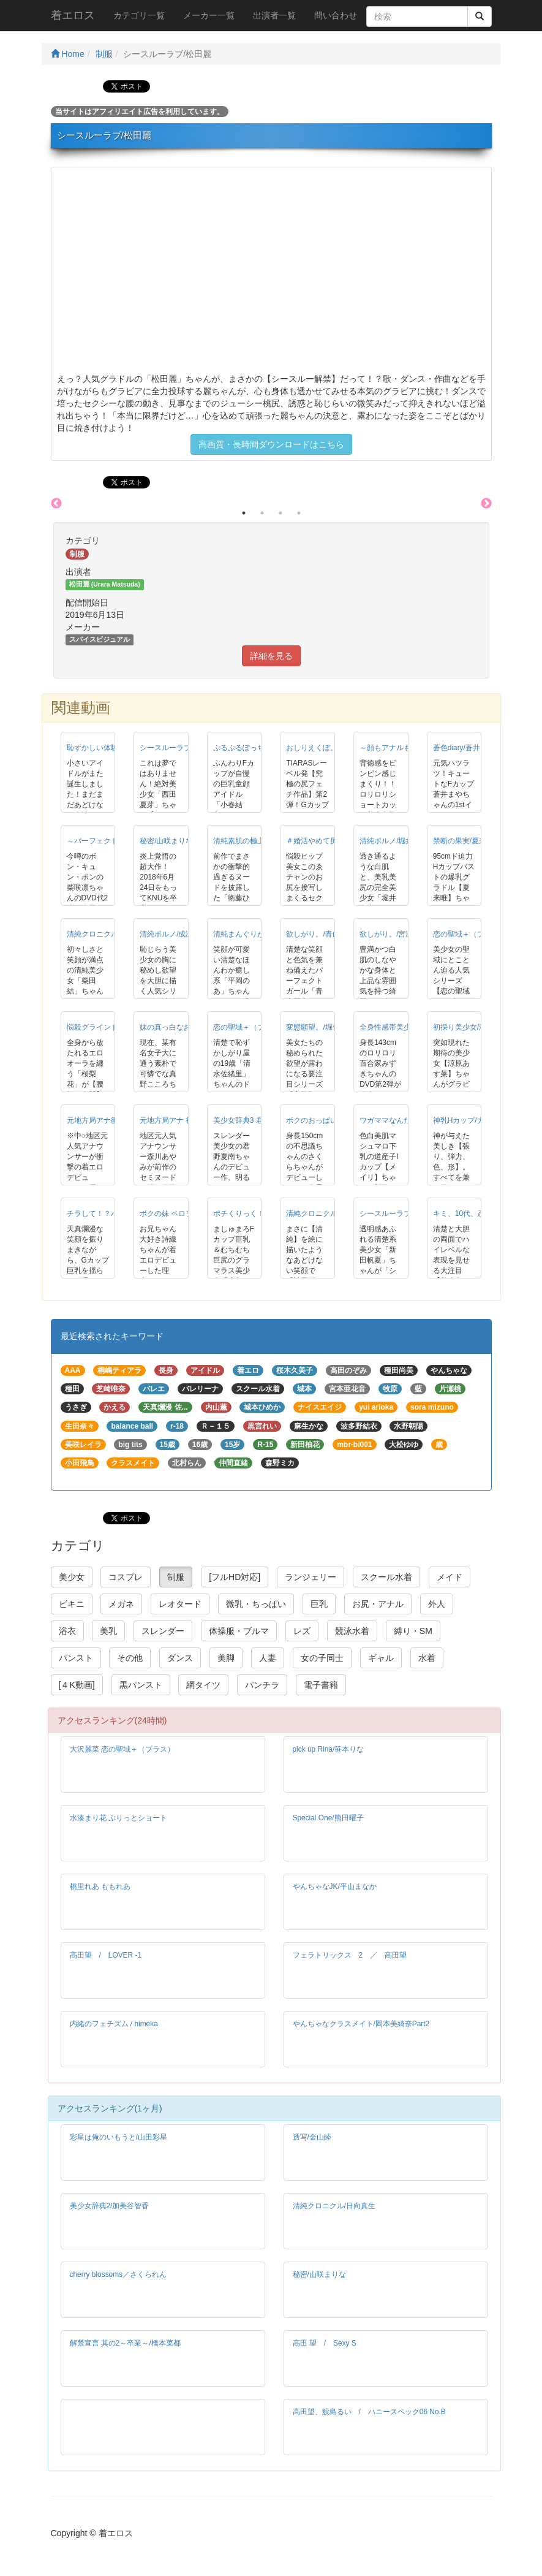  I want to click on ランジェリー, so click(310, 1577).